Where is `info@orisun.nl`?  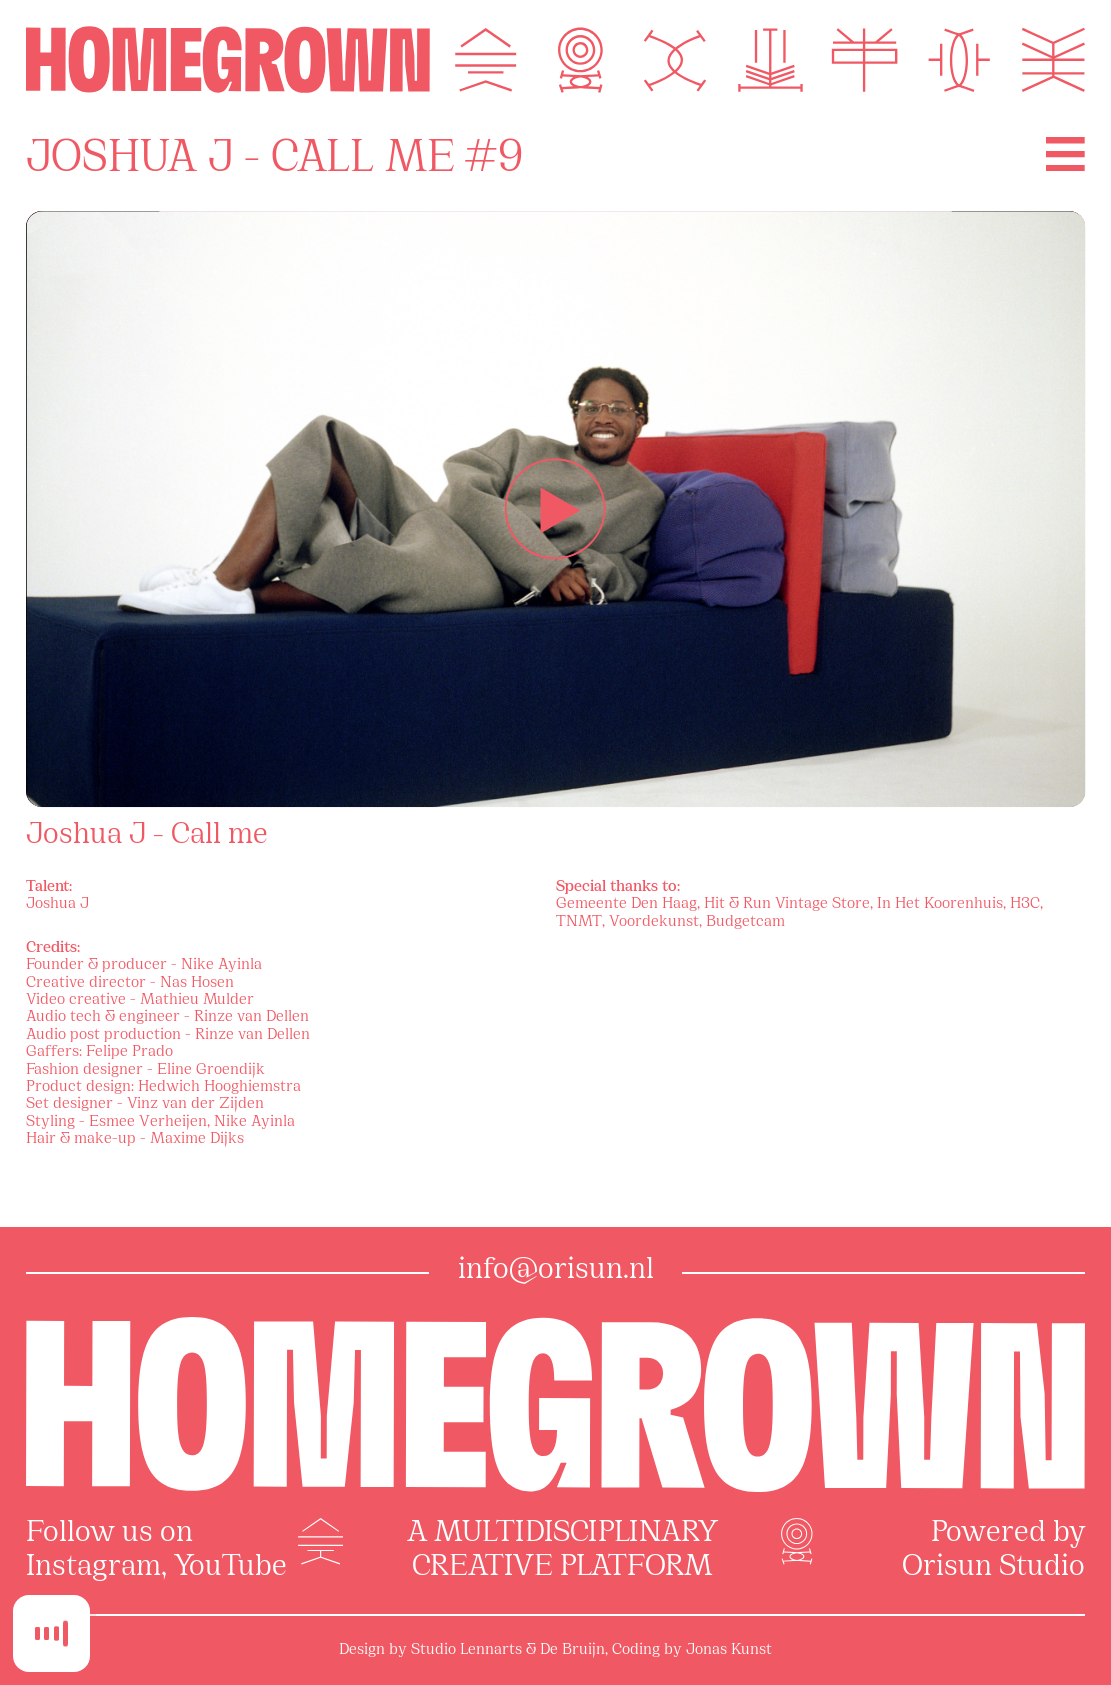
info@orisun.nl is located at coordinates (556, 1271).